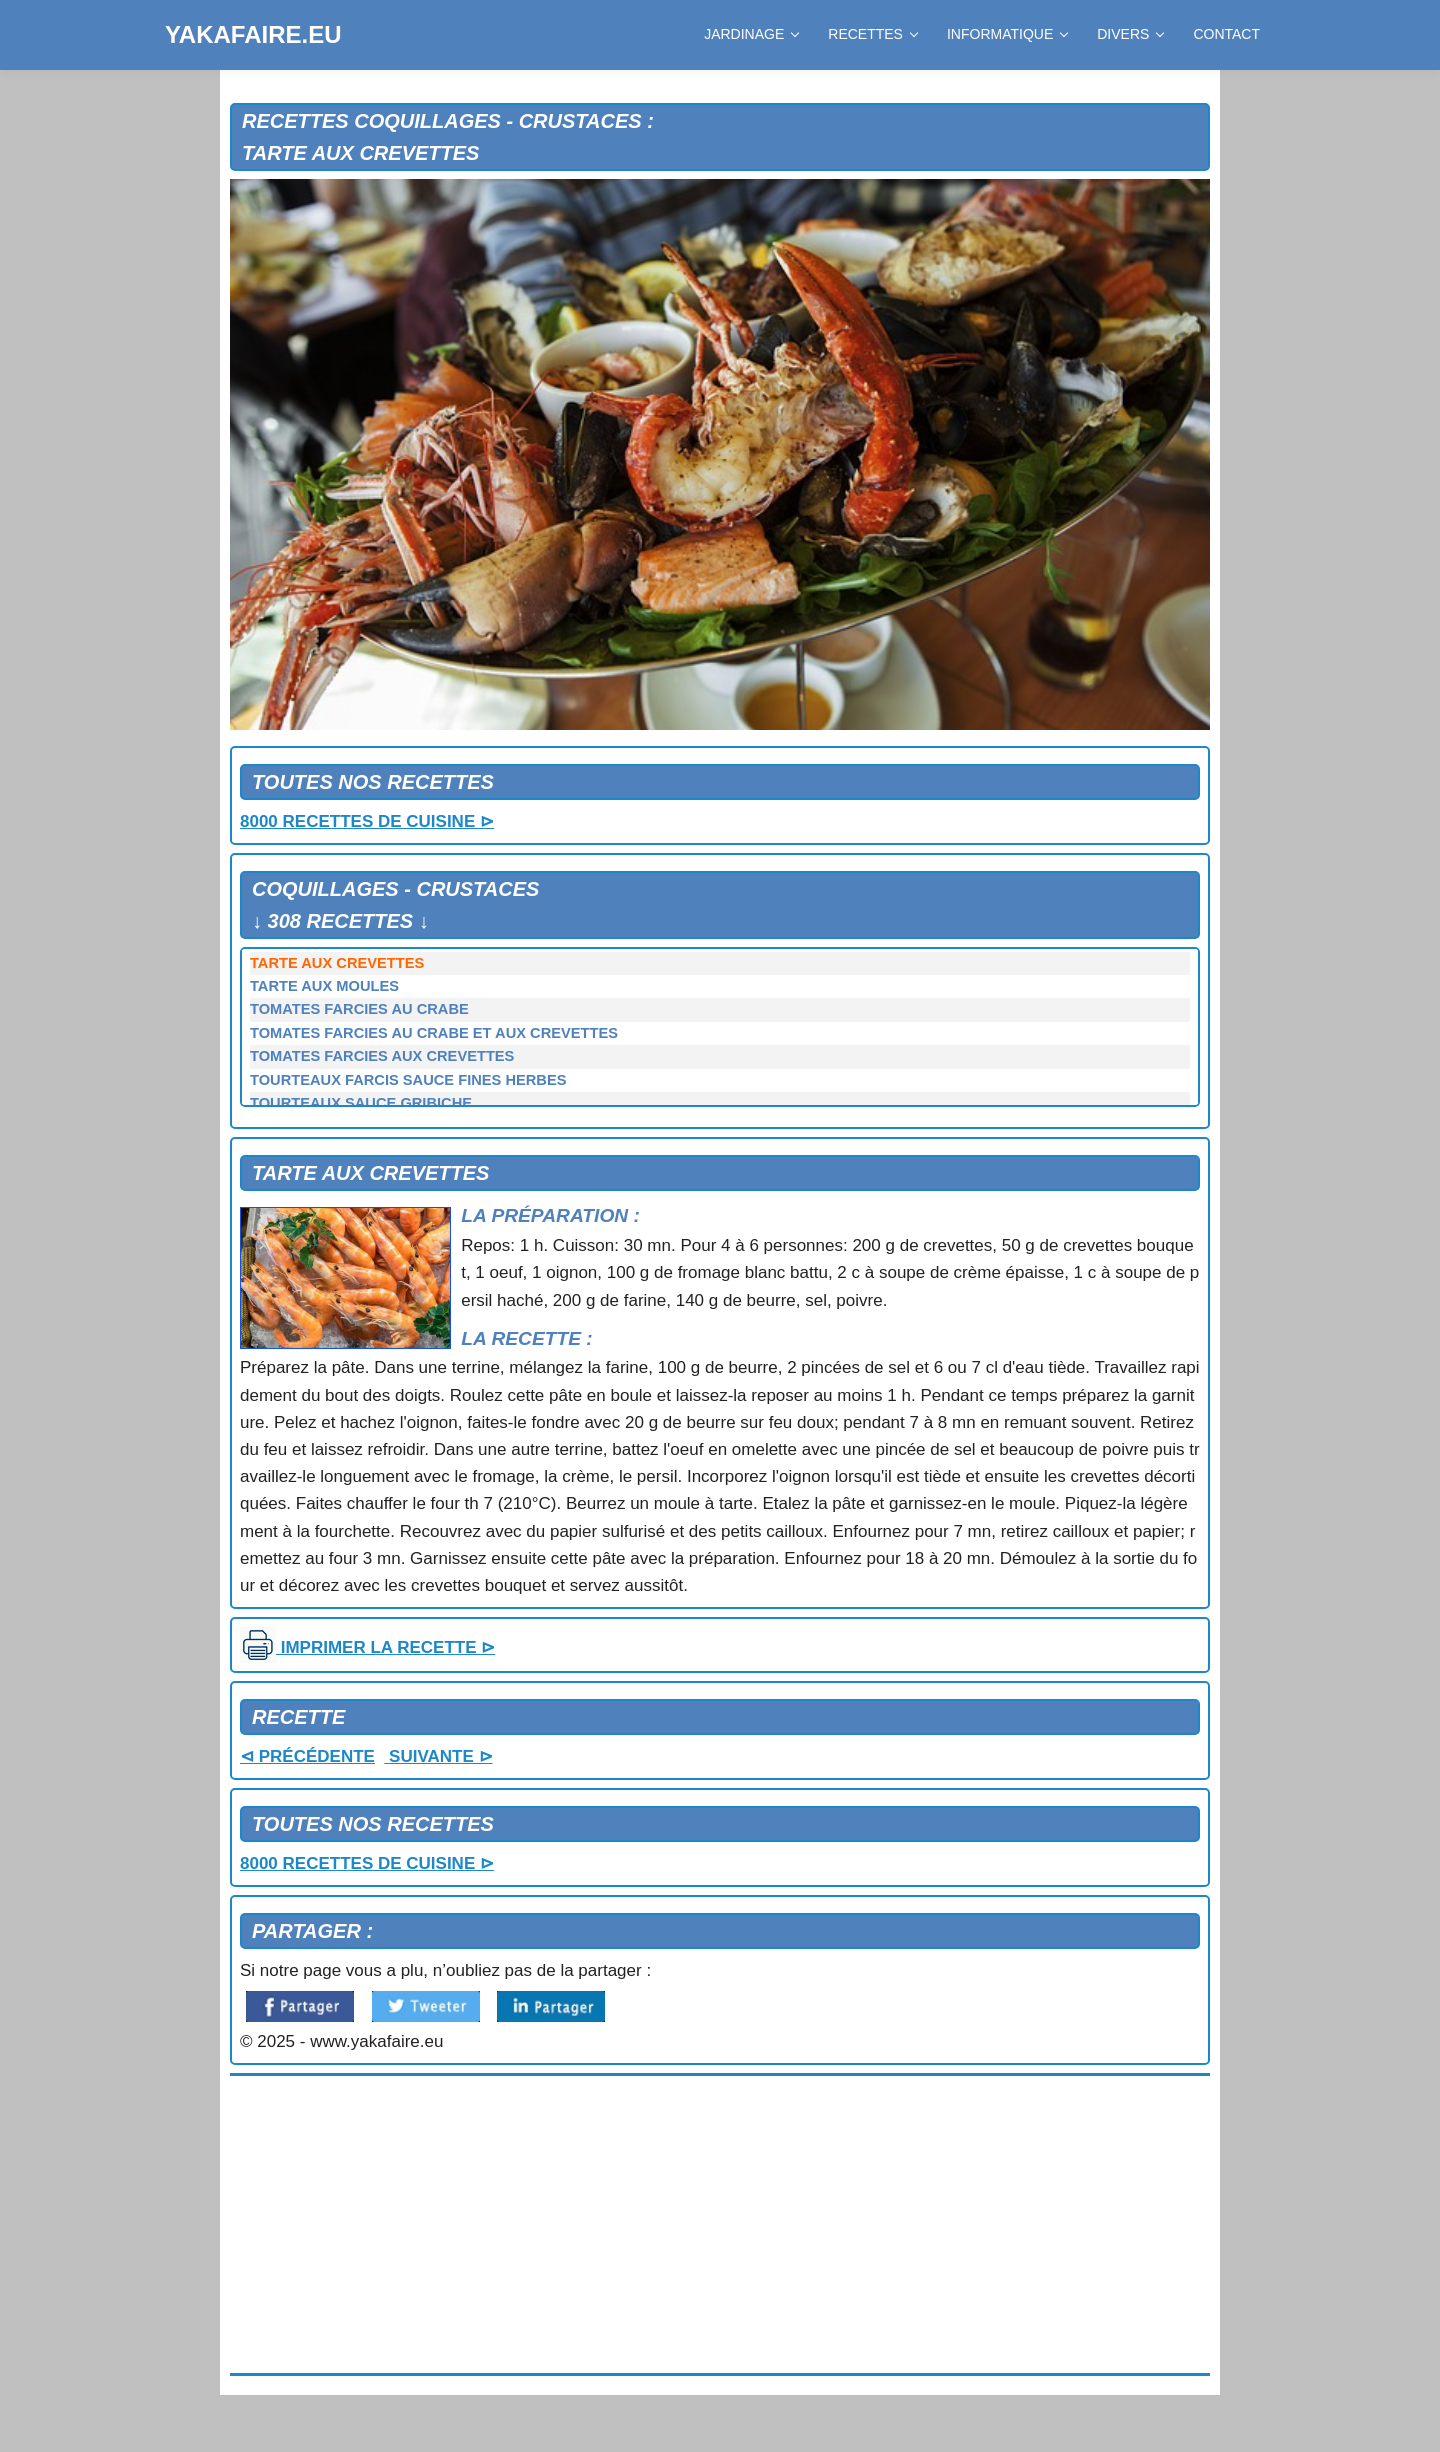  What do you see at coordinates (872, 34) in the screenshot?
I see `RECETTES` at bounding box center [872, 34].